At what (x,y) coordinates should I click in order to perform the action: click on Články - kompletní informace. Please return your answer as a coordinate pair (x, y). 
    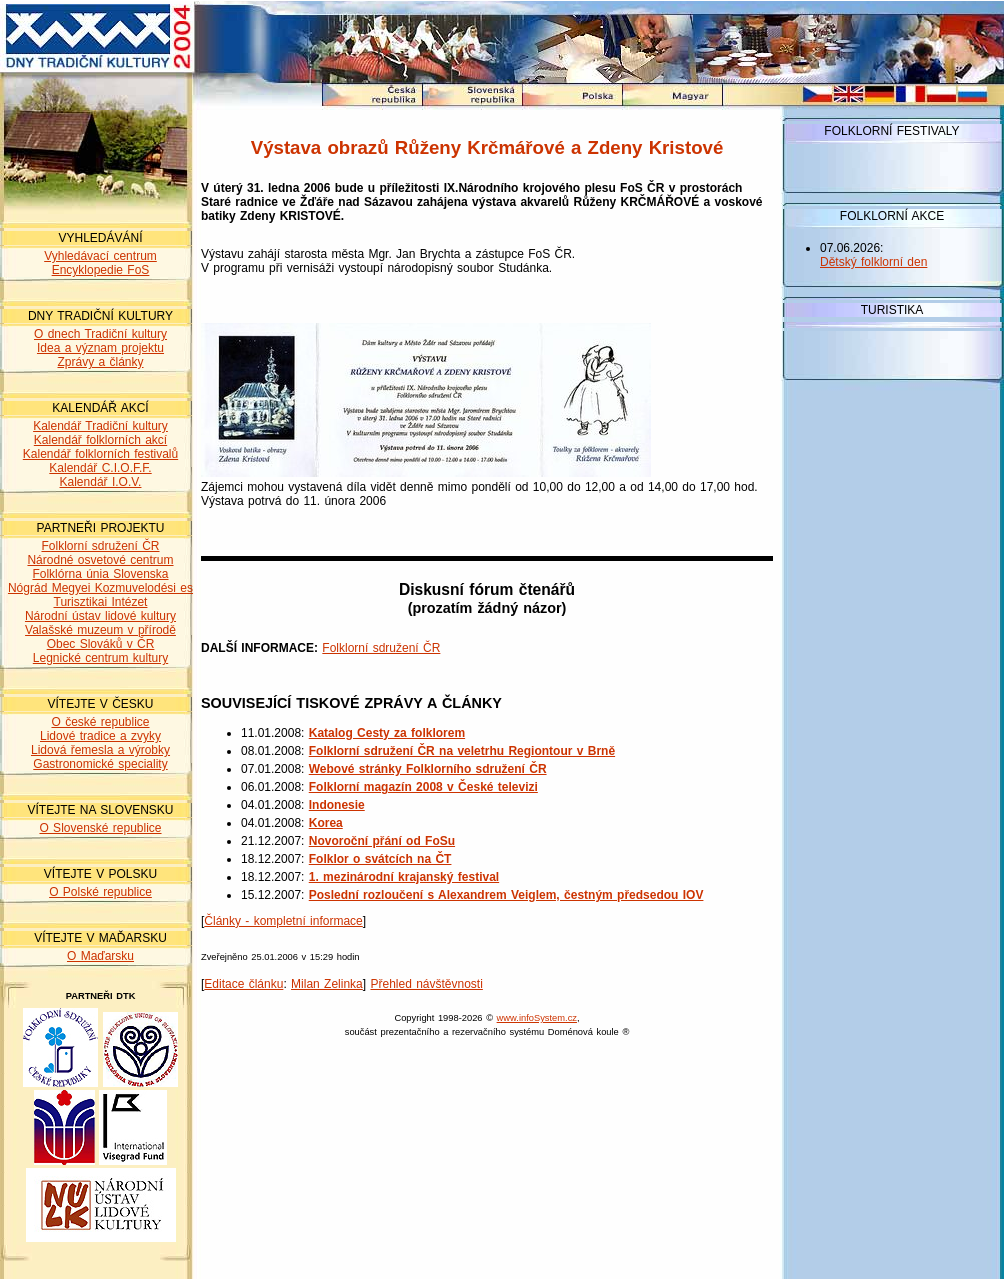
    Looking at the image, I should click on (283, 921).